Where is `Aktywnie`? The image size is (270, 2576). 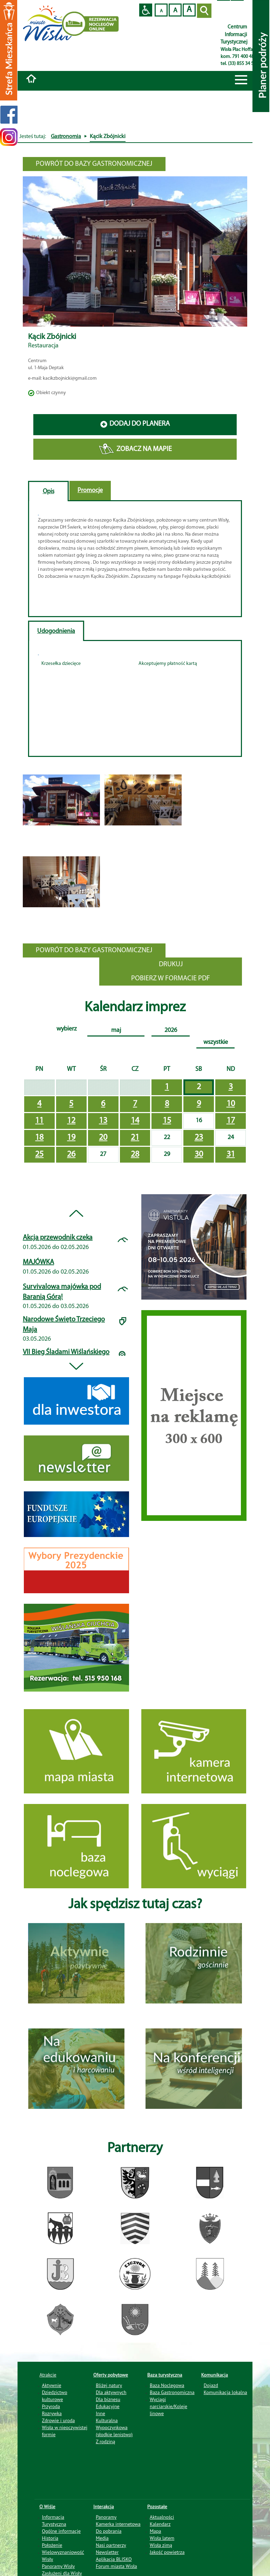 Aktywnie is located at coordinates (51, 2385).